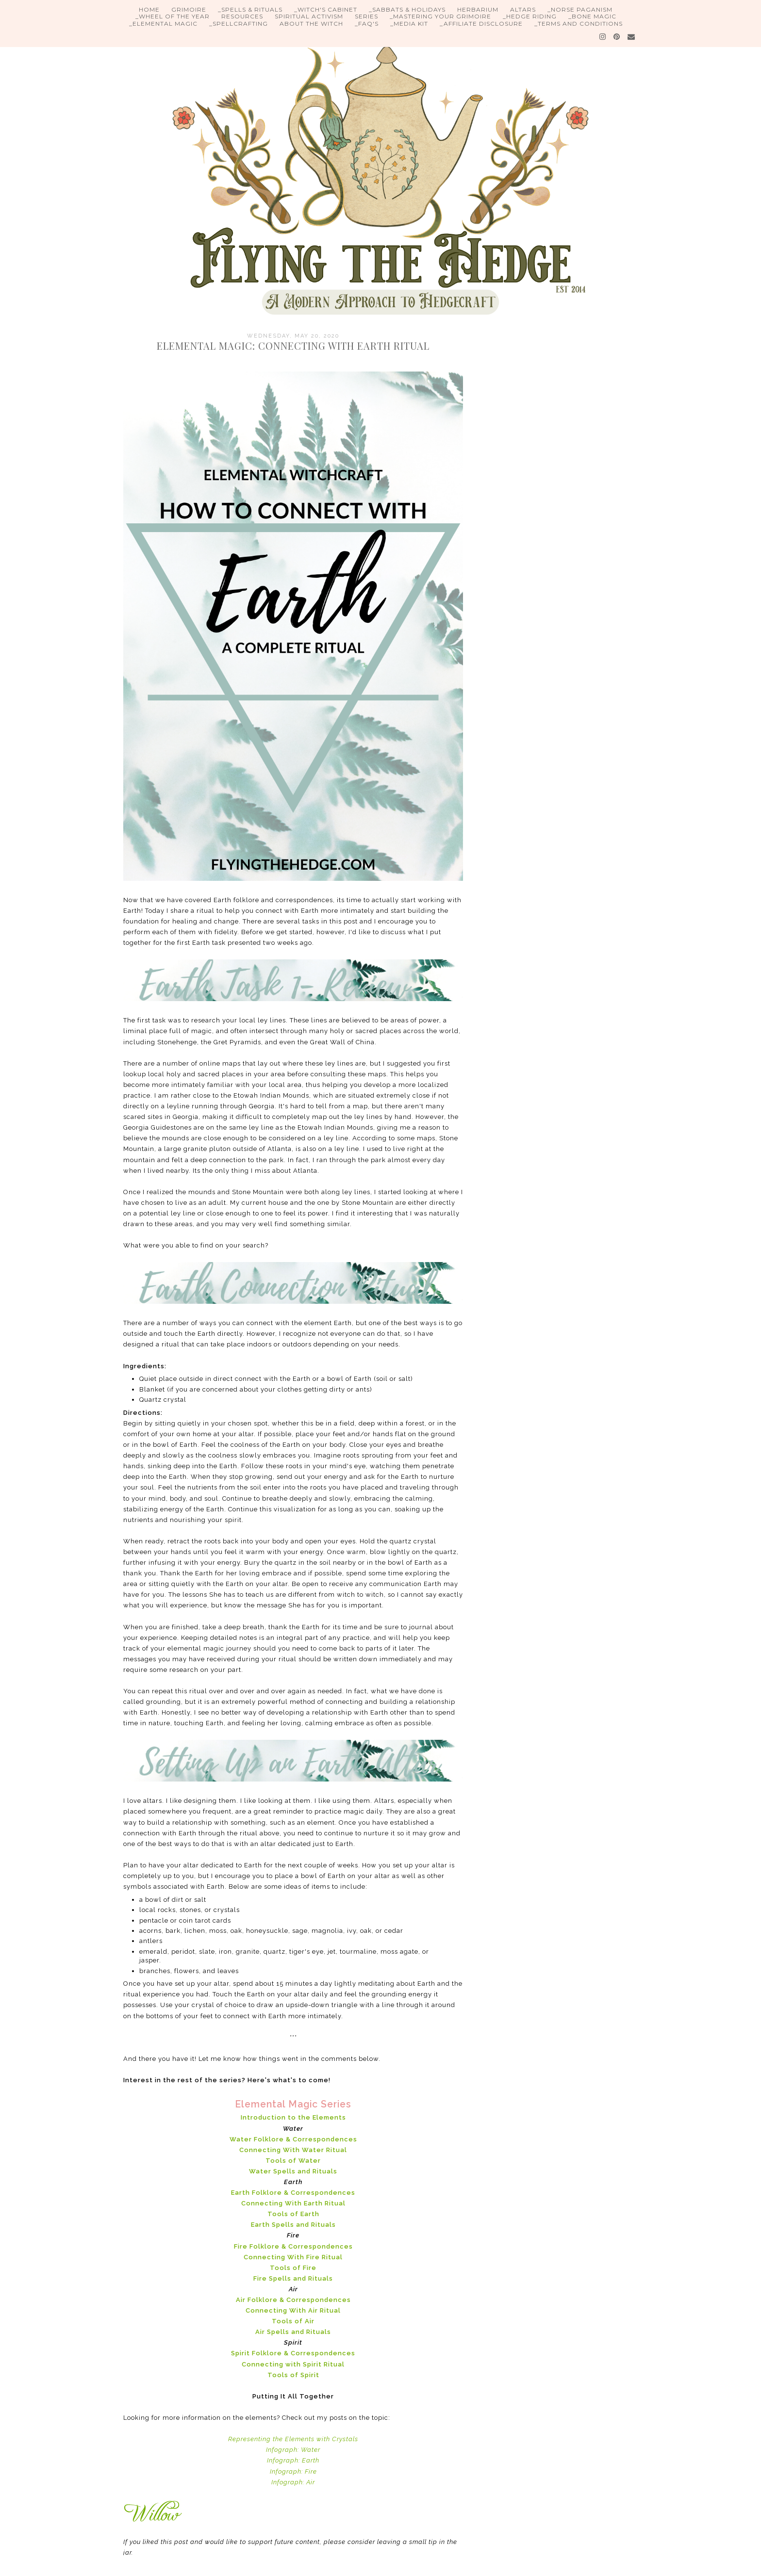 Image resolution: width=761 pixels, height=2576 pixels. Describe the element at coordinates (293, 2471) in the screenshot. I see `Infograph: Fire` at that location.